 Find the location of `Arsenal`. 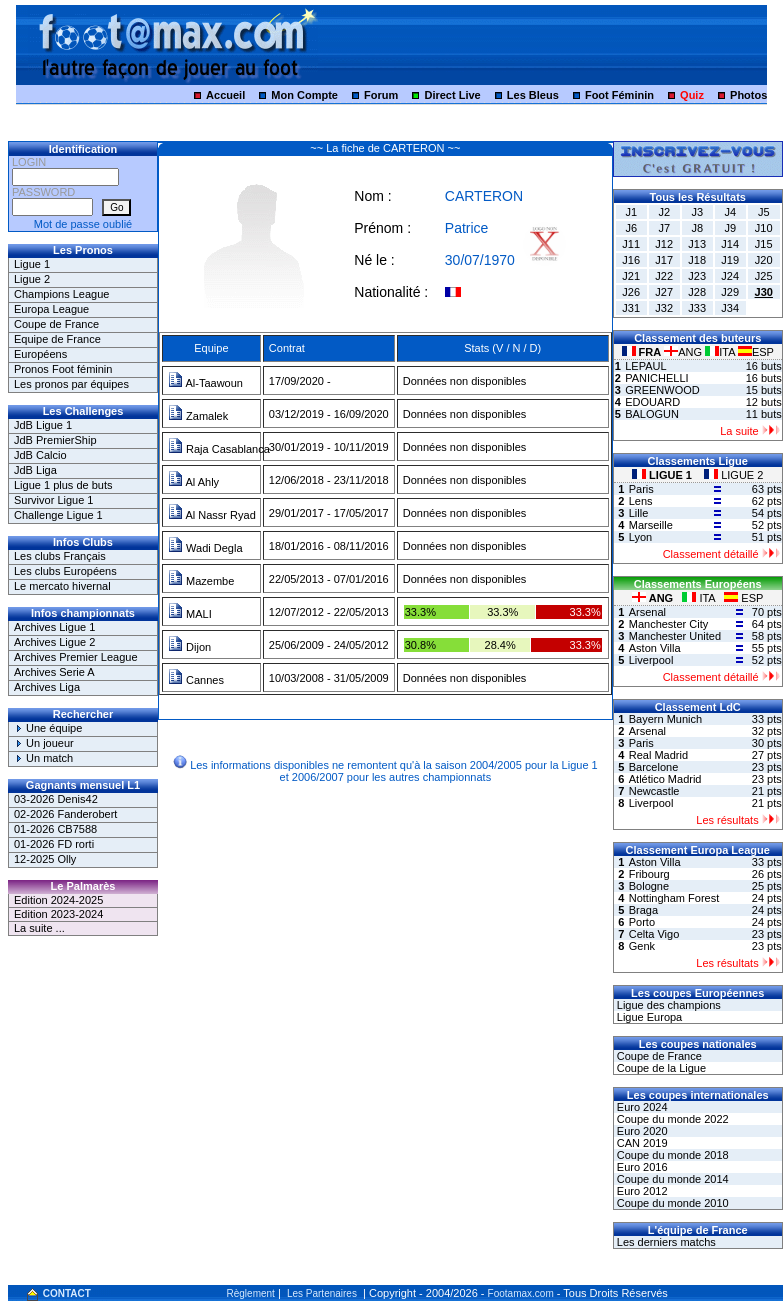

Arsenal is located at coordinates (647, 612).